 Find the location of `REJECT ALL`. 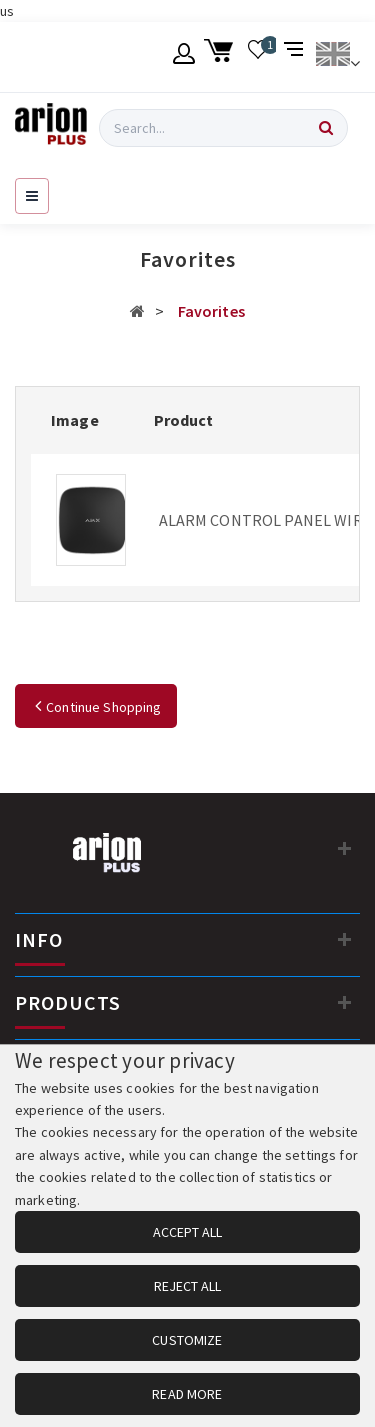

REJECT ALL is located at coordinates (187, 1286).